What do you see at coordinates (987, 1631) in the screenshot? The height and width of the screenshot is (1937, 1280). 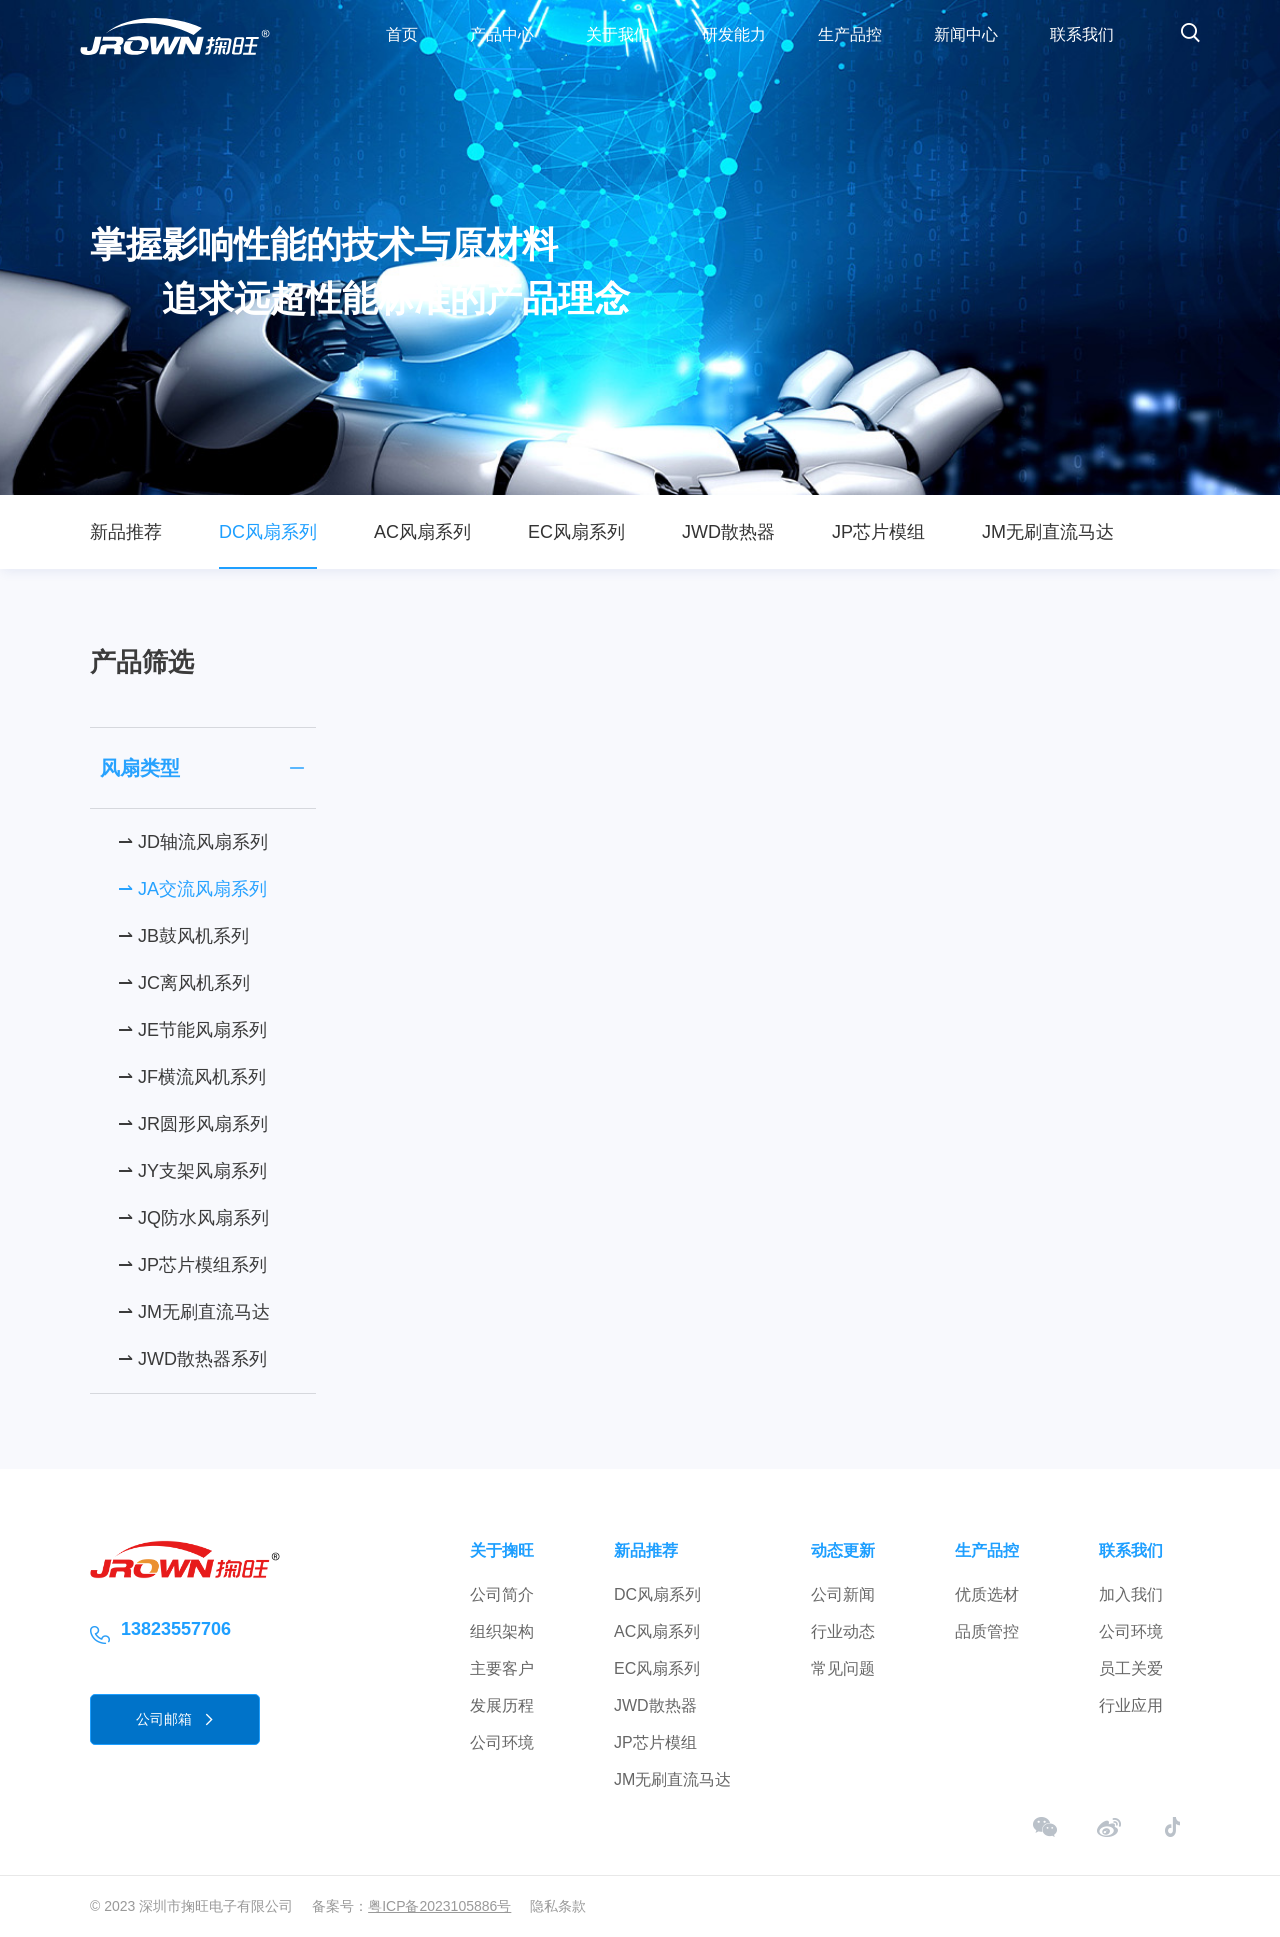 I see `品质管控` at bounding box center [987, 1631].